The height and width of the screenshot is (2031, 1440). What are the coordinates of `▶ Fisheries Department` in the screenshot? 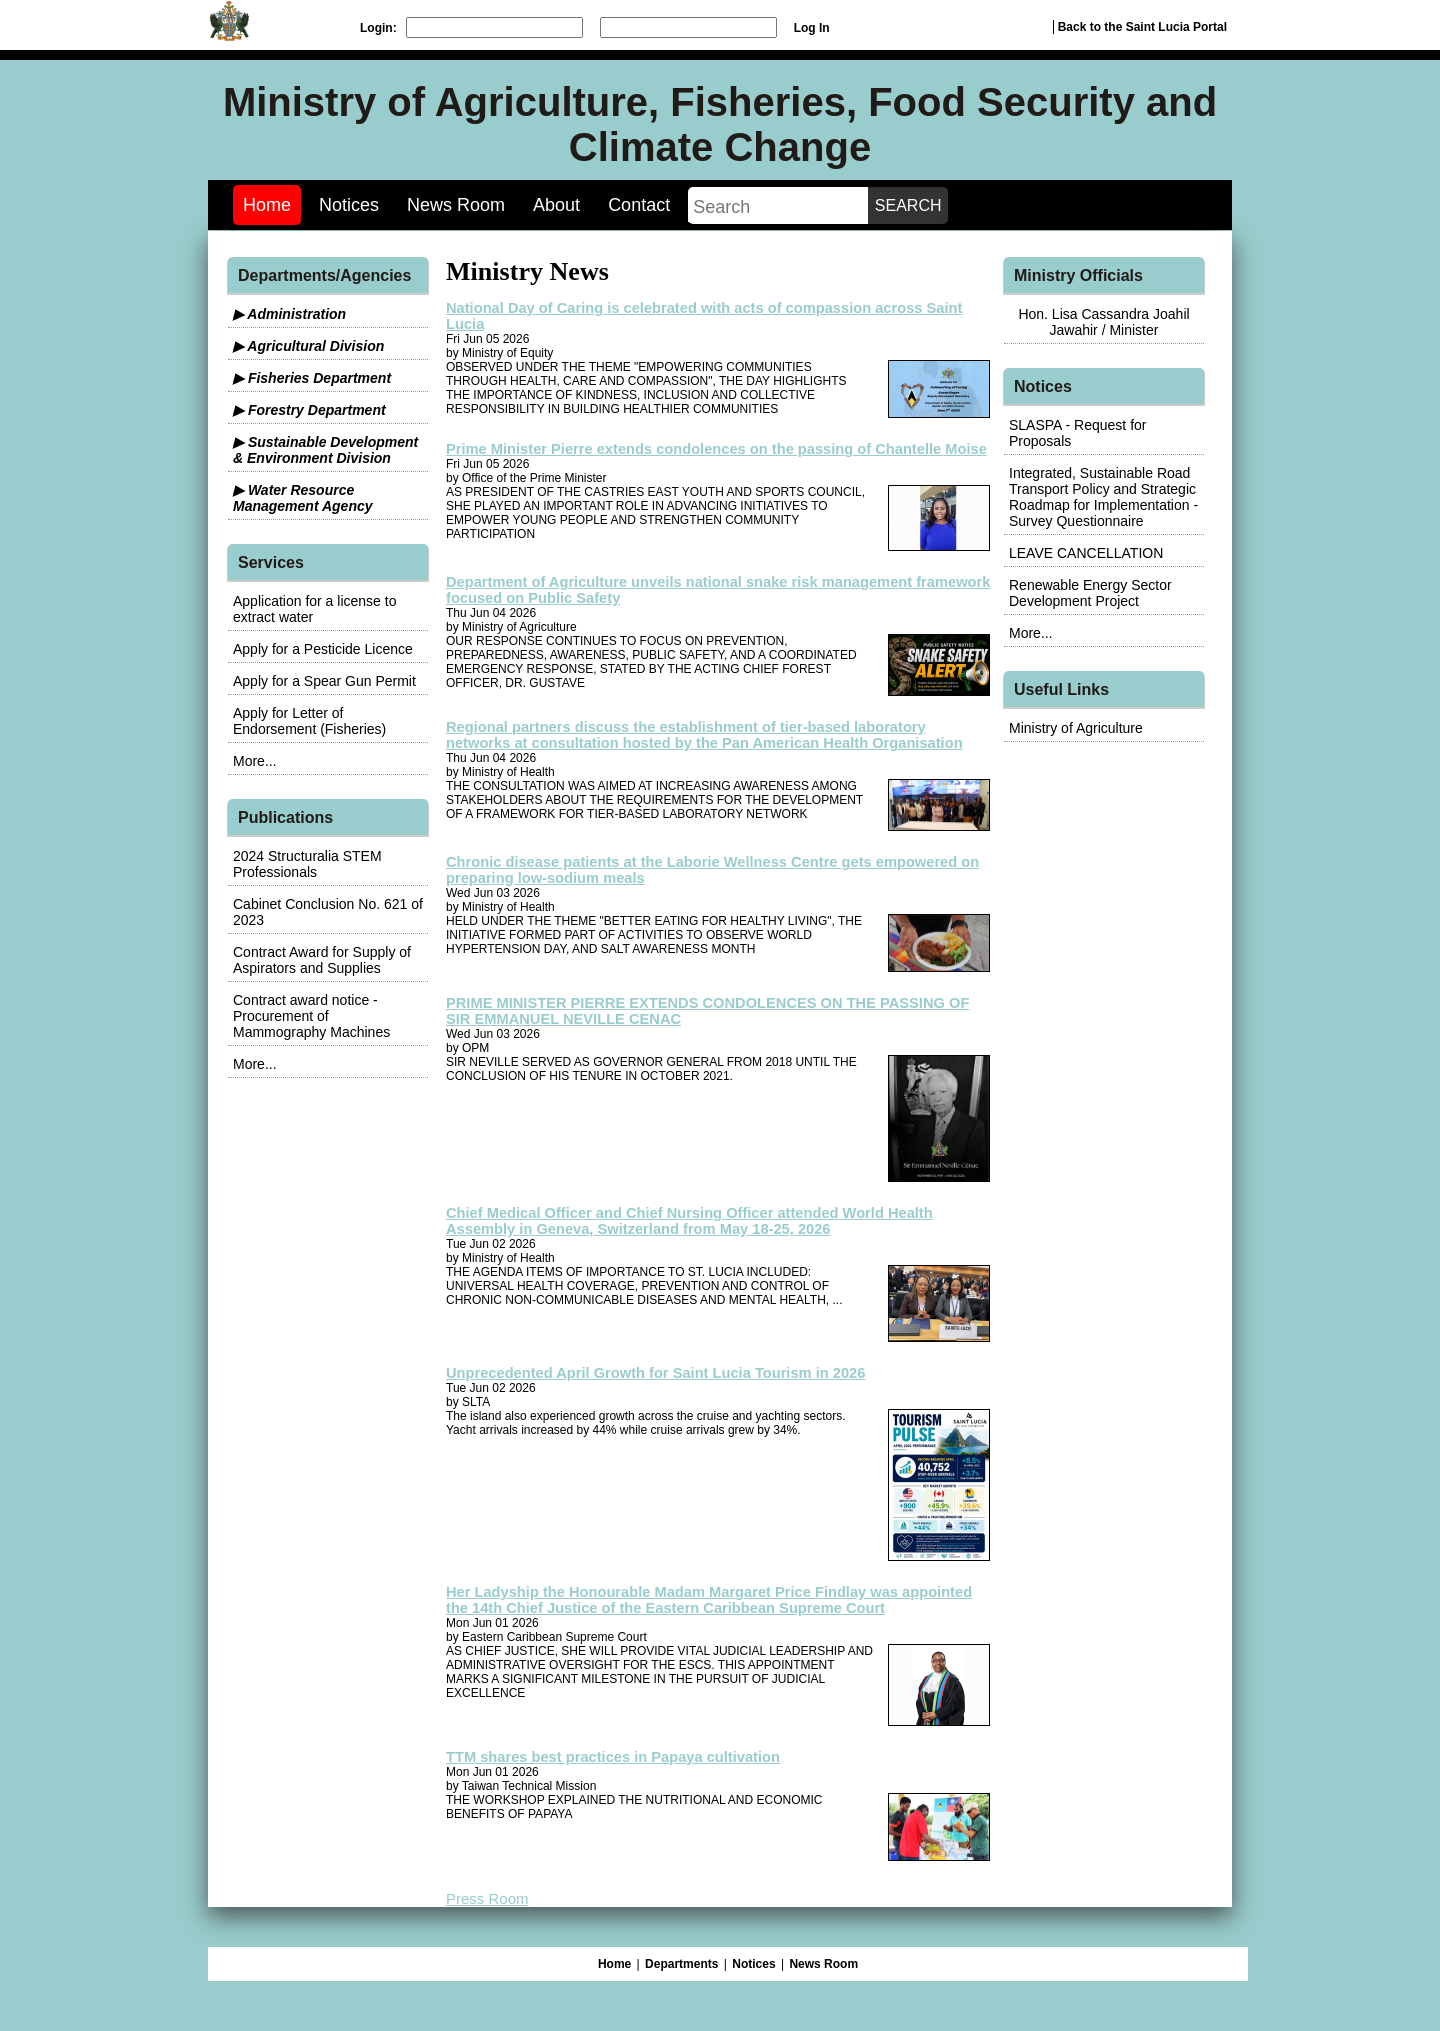 It's located at (312, 378).